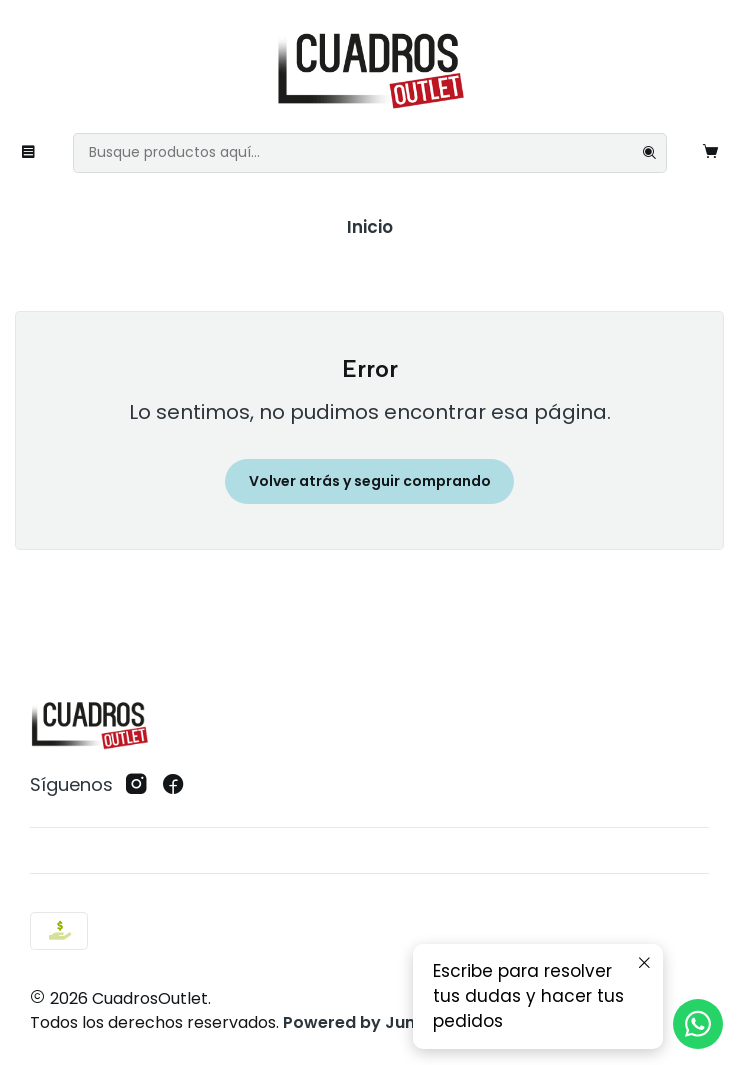 This screenshot has height=1065, width=739. What do you see at coordinates (29, 153) in the screenshot?
I see `[Menú]` at bounding box center [29, 153].